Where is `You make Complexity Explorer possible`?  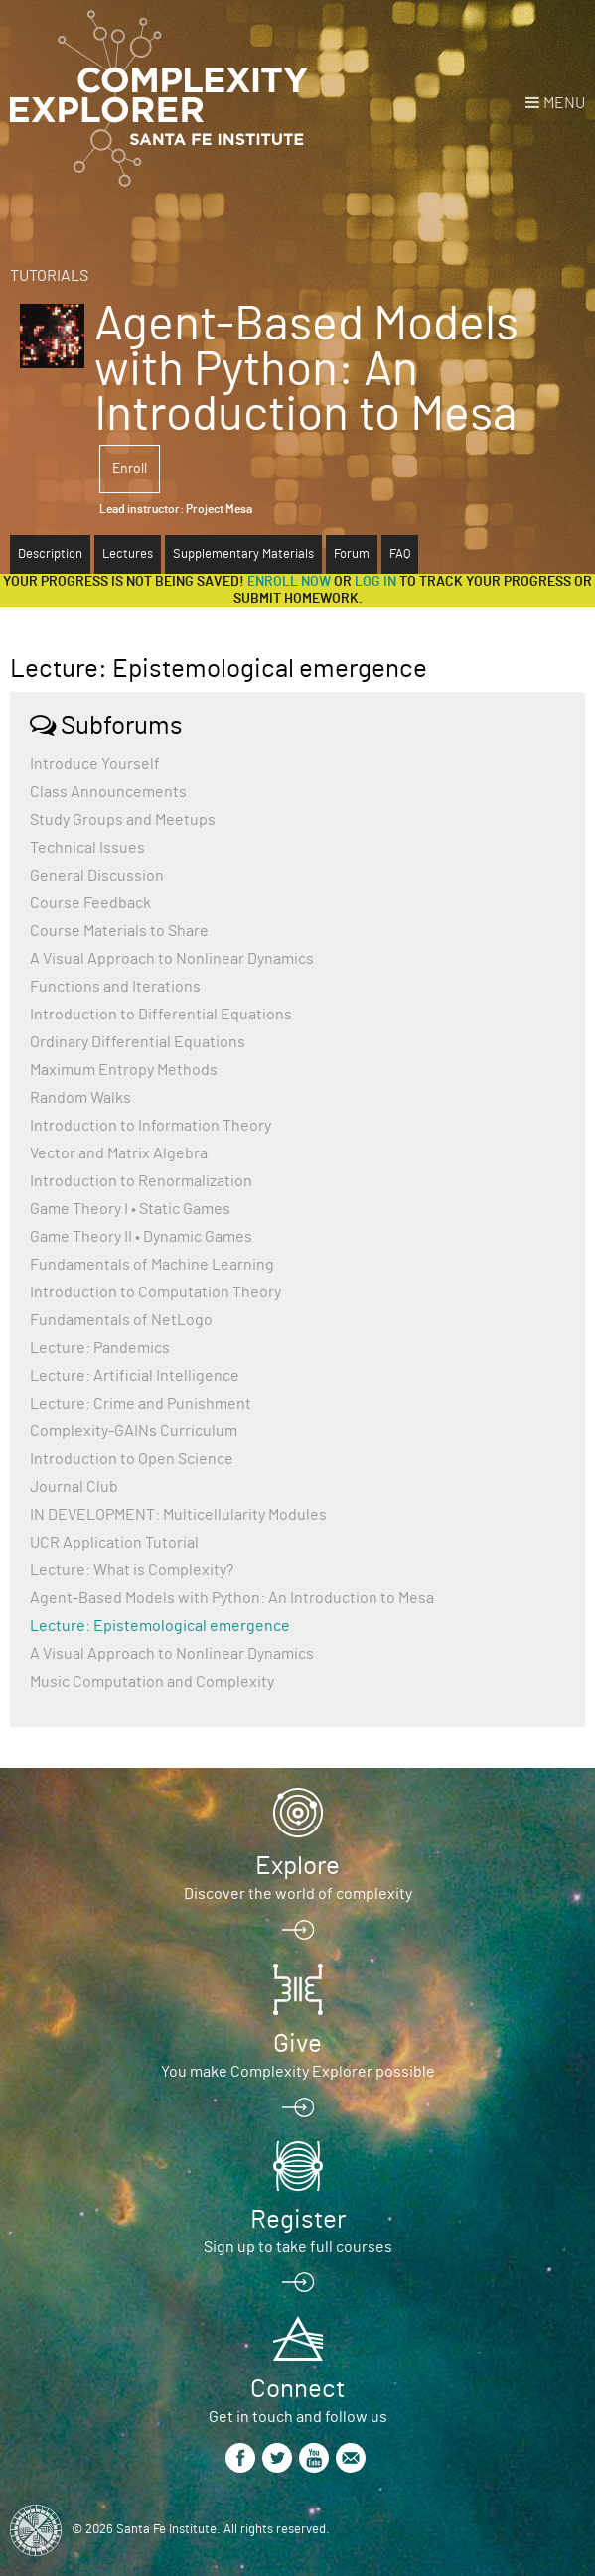
You make Complexity Explorer possible is located at coordinates (298, 2072).